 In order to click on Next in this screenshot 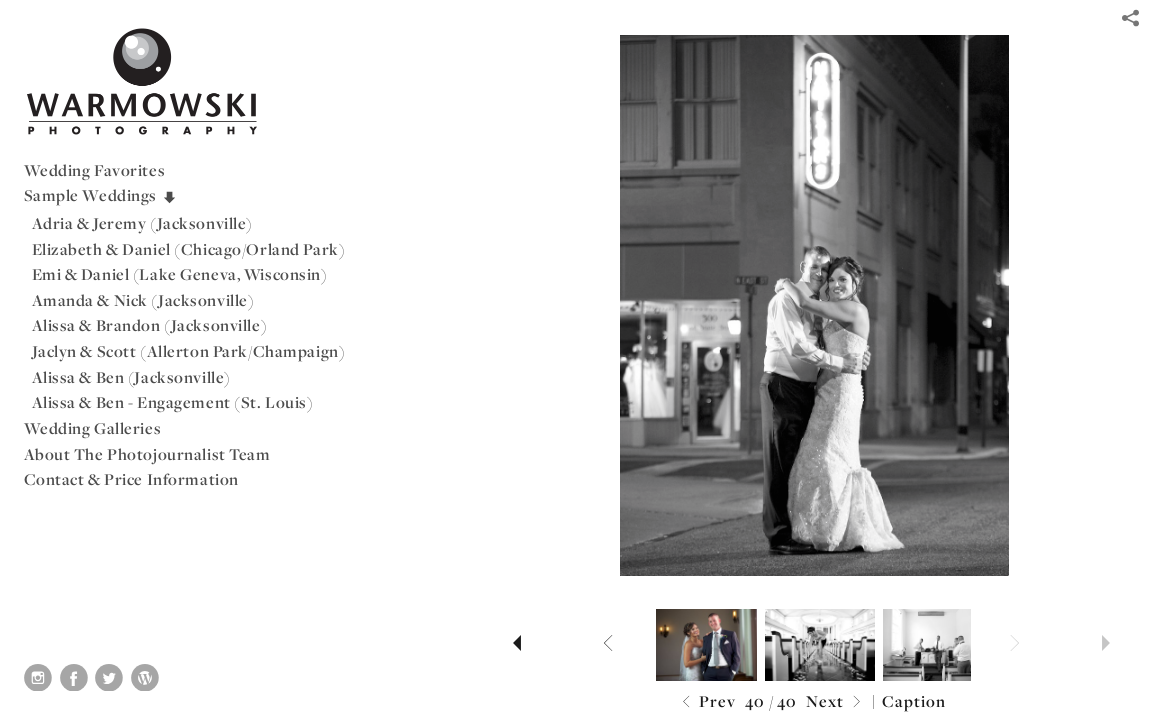, I will do `click(836, 702)`.